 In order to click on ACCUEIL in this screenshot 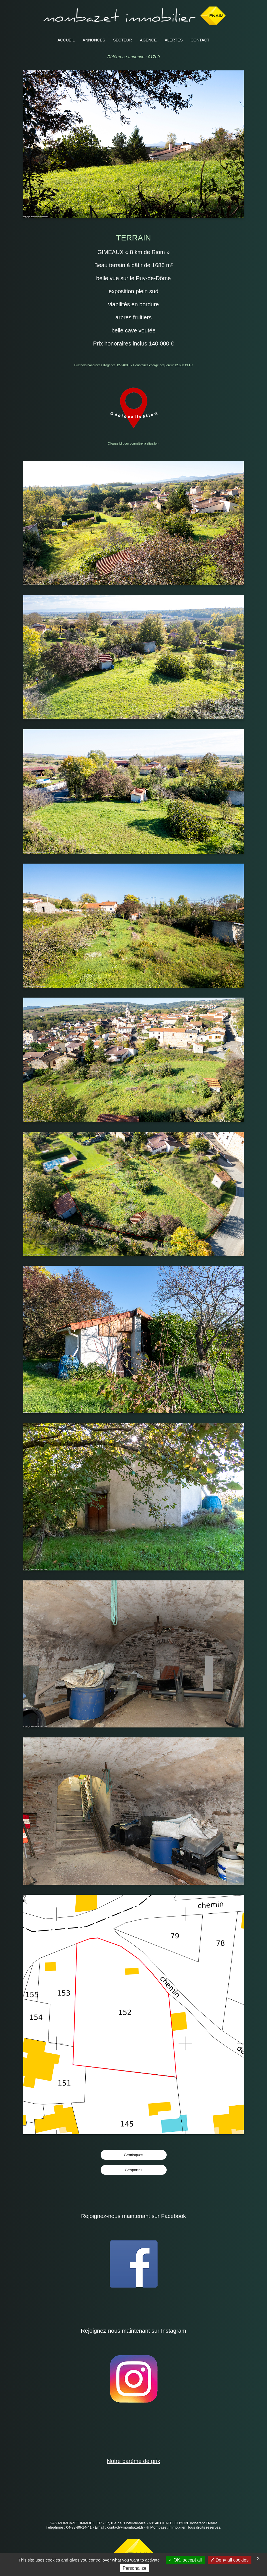, I will do `click(66, 40)`.